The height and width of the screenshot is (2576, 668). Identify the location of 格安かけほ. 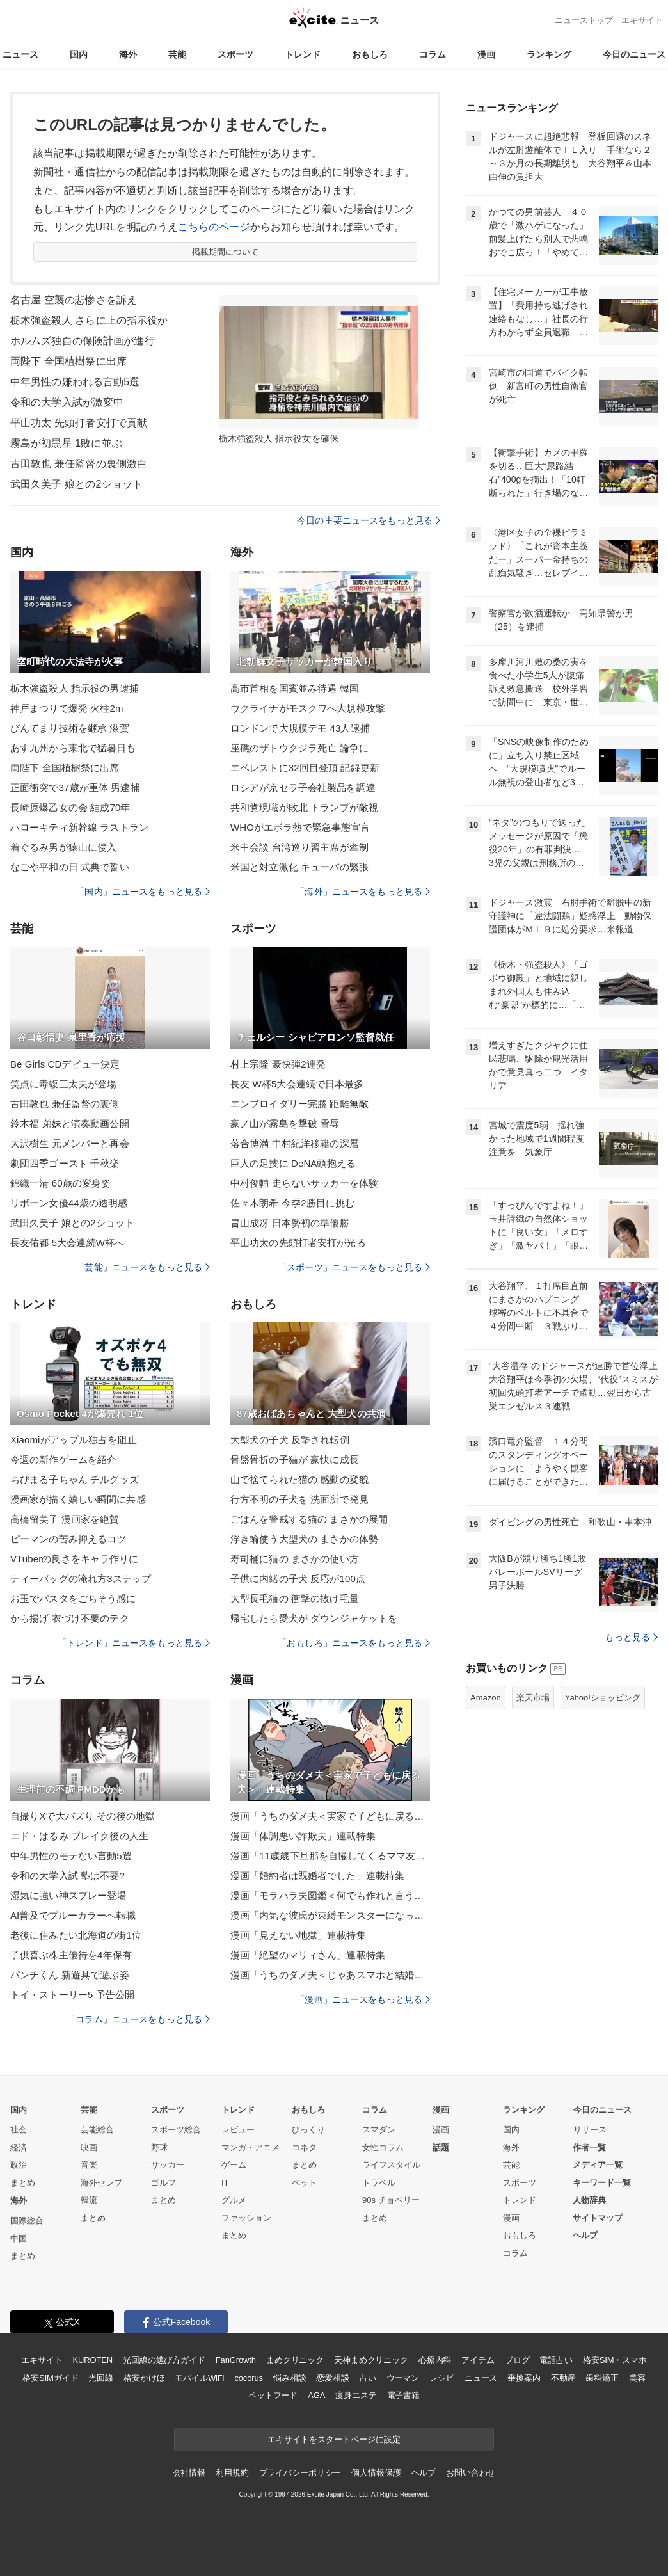
(143, 2378).